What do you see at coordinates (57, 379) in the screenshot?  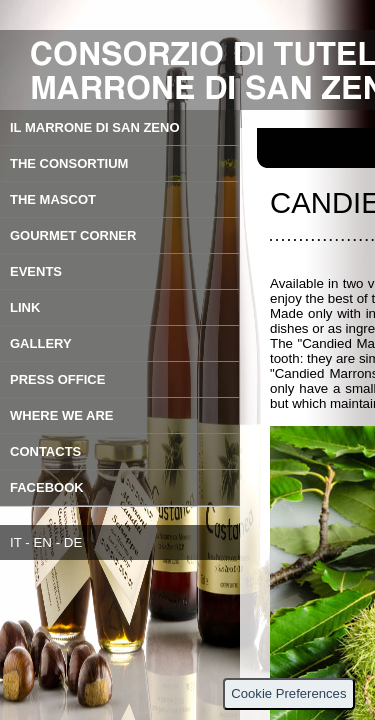 I see `PRESS OFFICE` at bounding box center [57, 379].